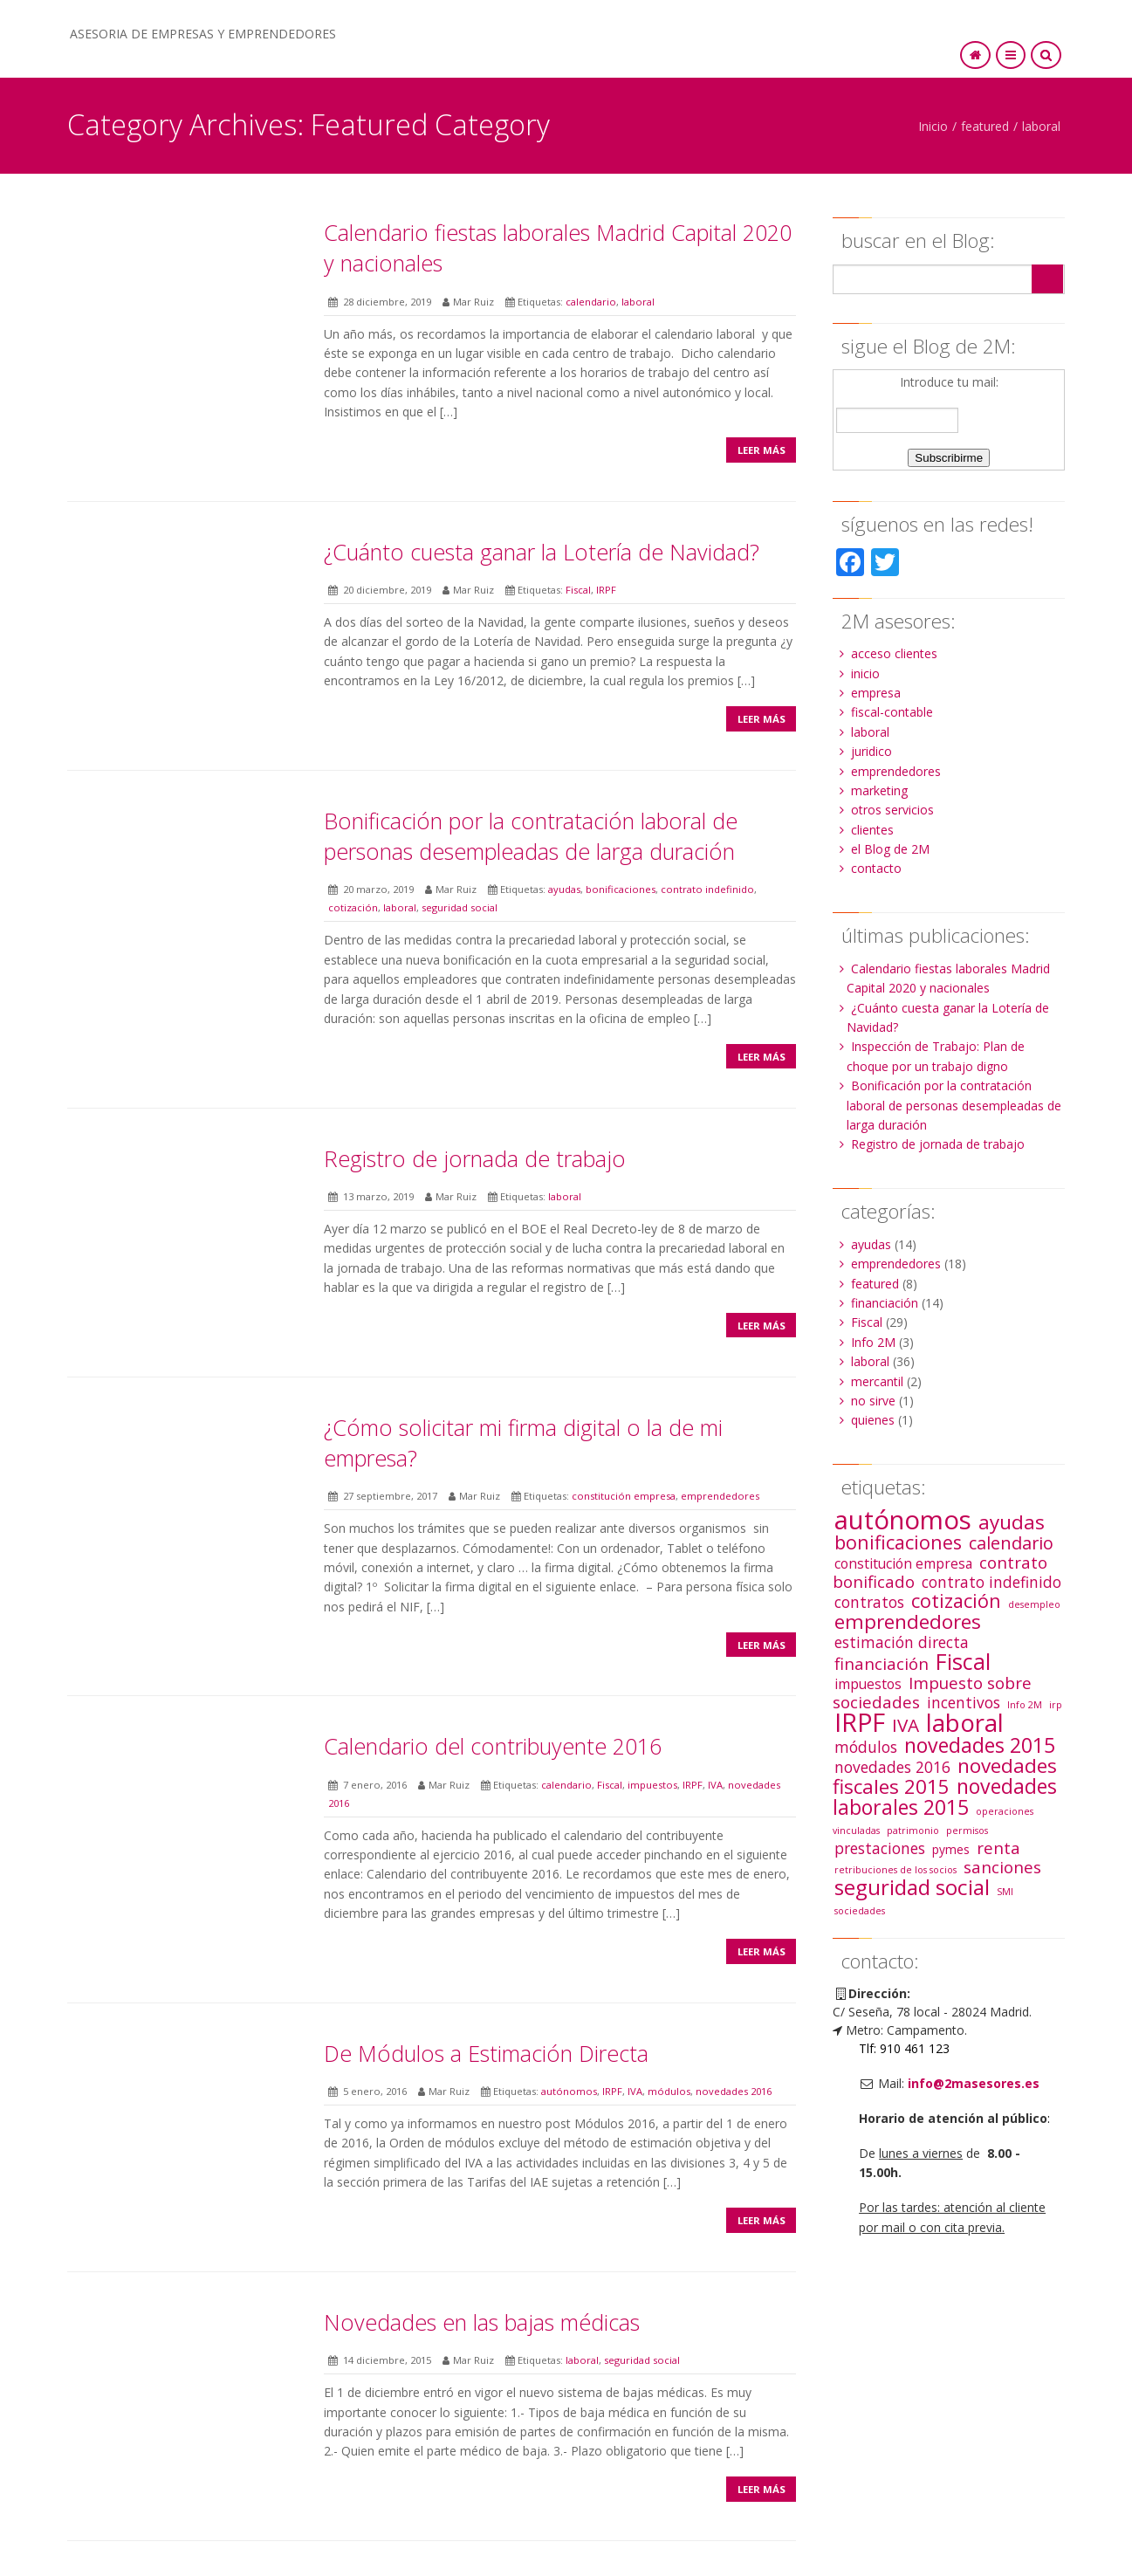 This screenshot has width=1132, height=2576. What do you see at coordinates (459, 907) in the screenshot?
I see `seguridad social` at bounding box center [459, 907].